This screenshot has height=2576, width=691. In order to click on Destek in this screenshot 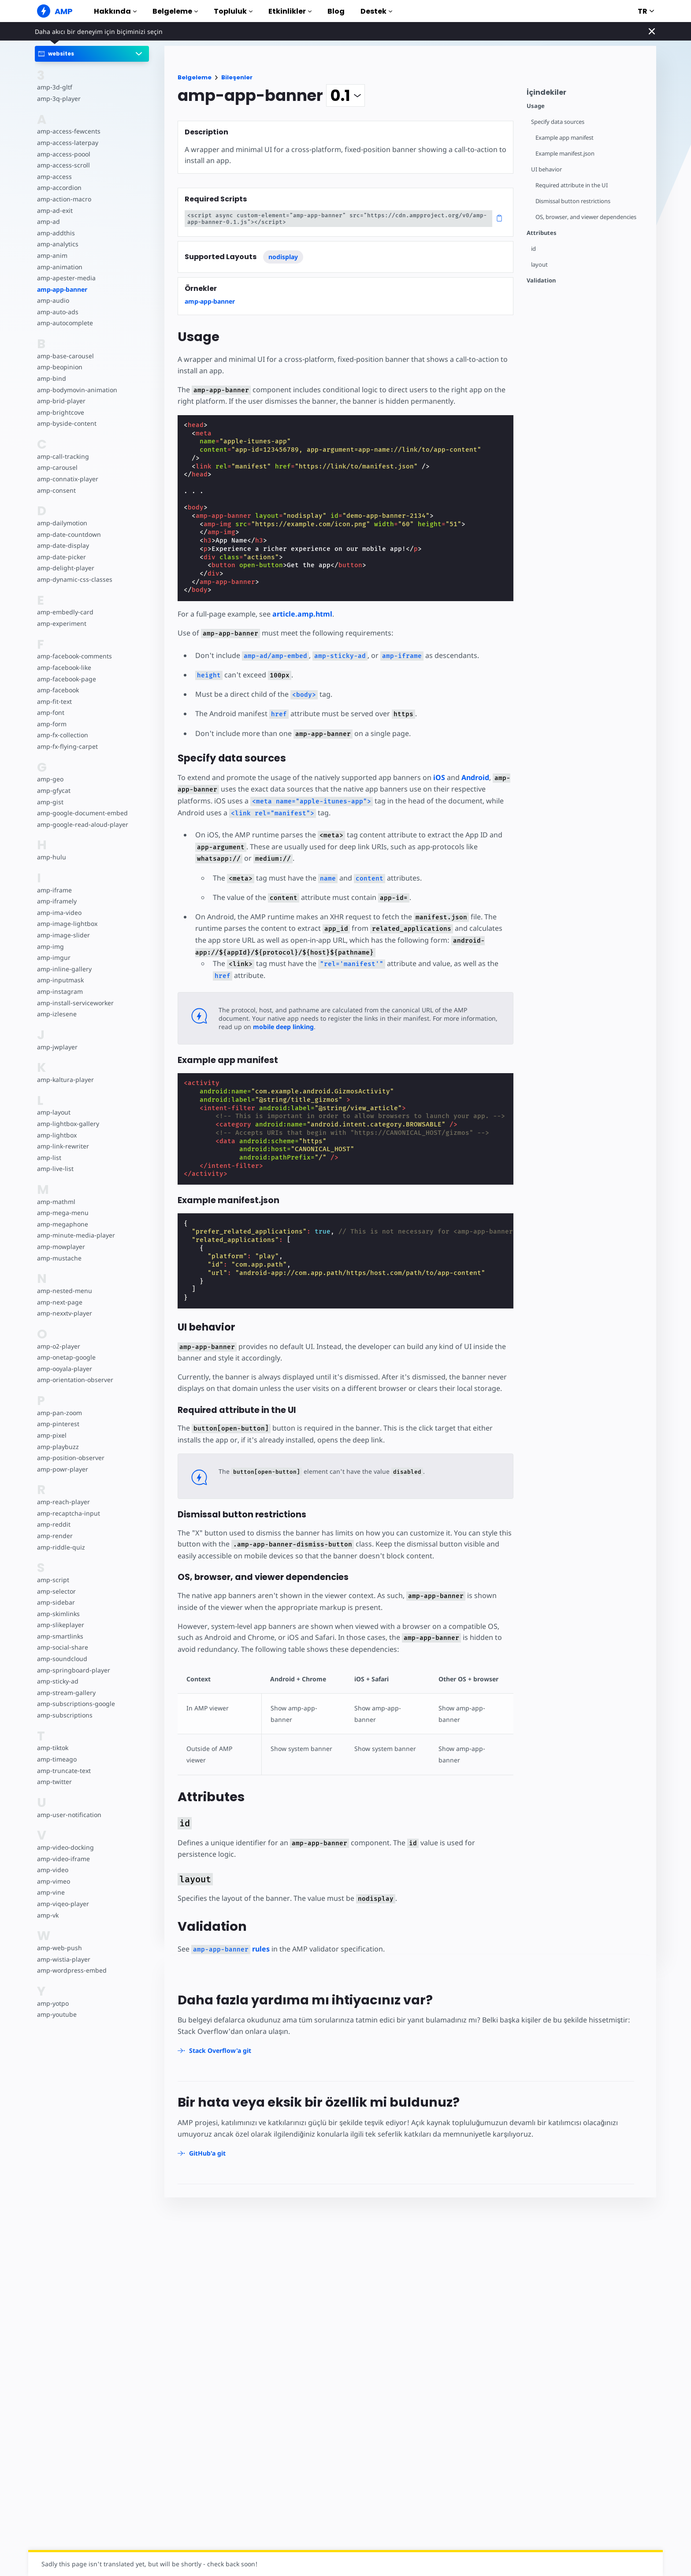, I will do `click(376, 11)`.